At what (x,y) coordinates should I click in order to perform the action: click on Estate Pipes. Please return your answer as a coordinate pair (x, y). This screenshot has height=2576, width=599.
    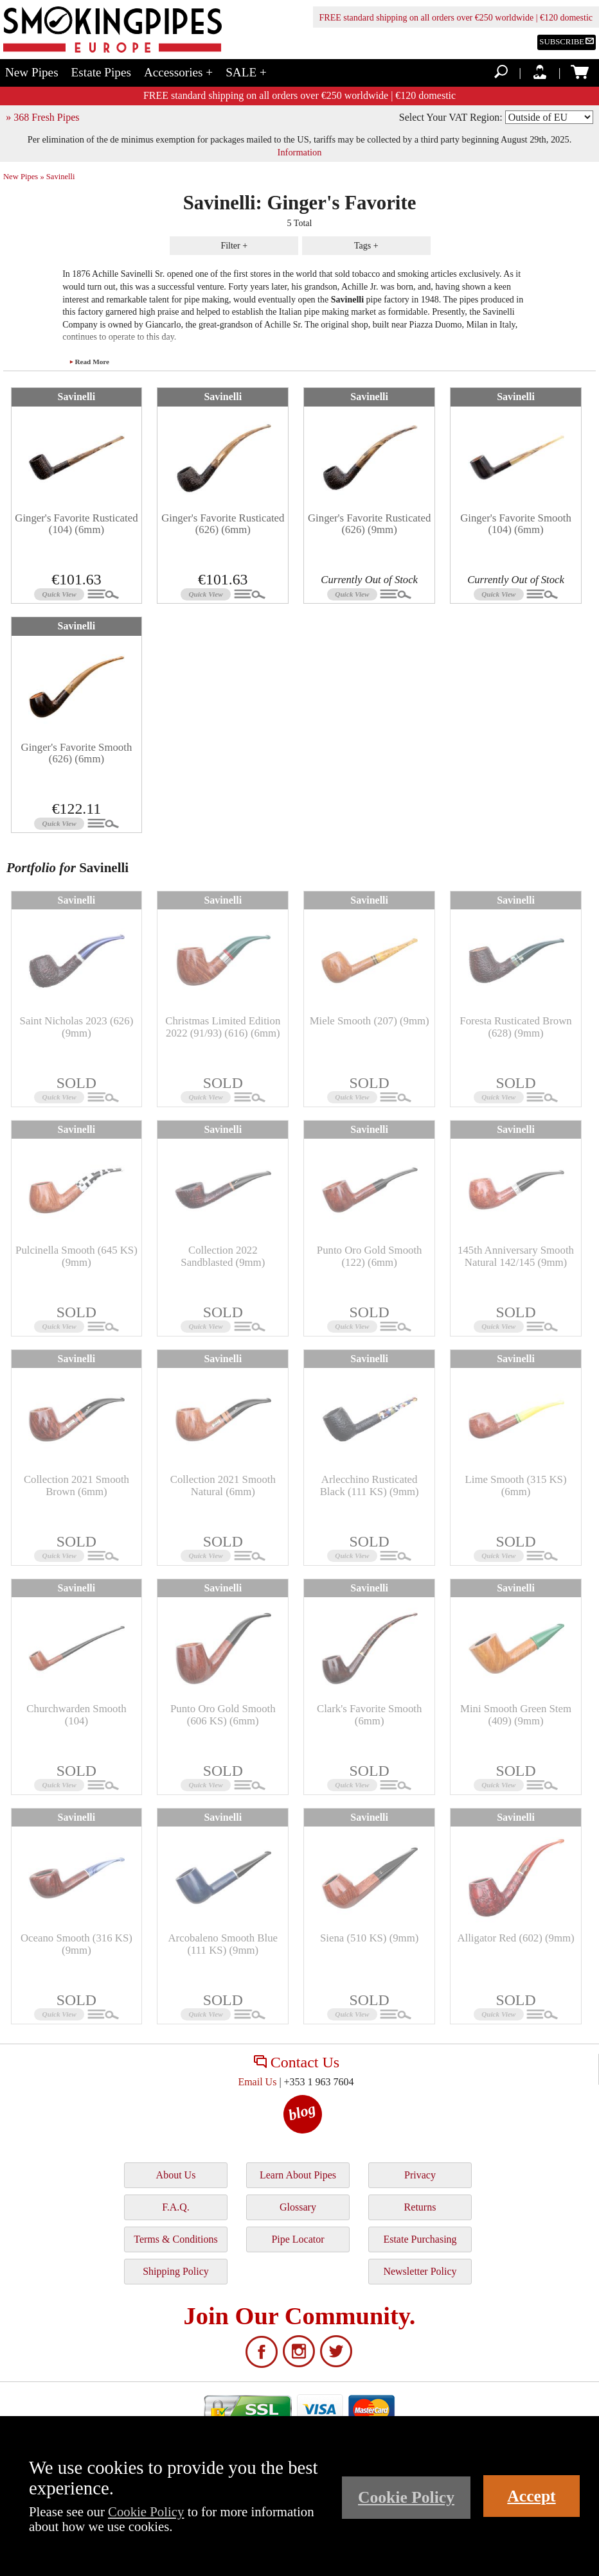
    Looking at the image, I should click on (101, 72).